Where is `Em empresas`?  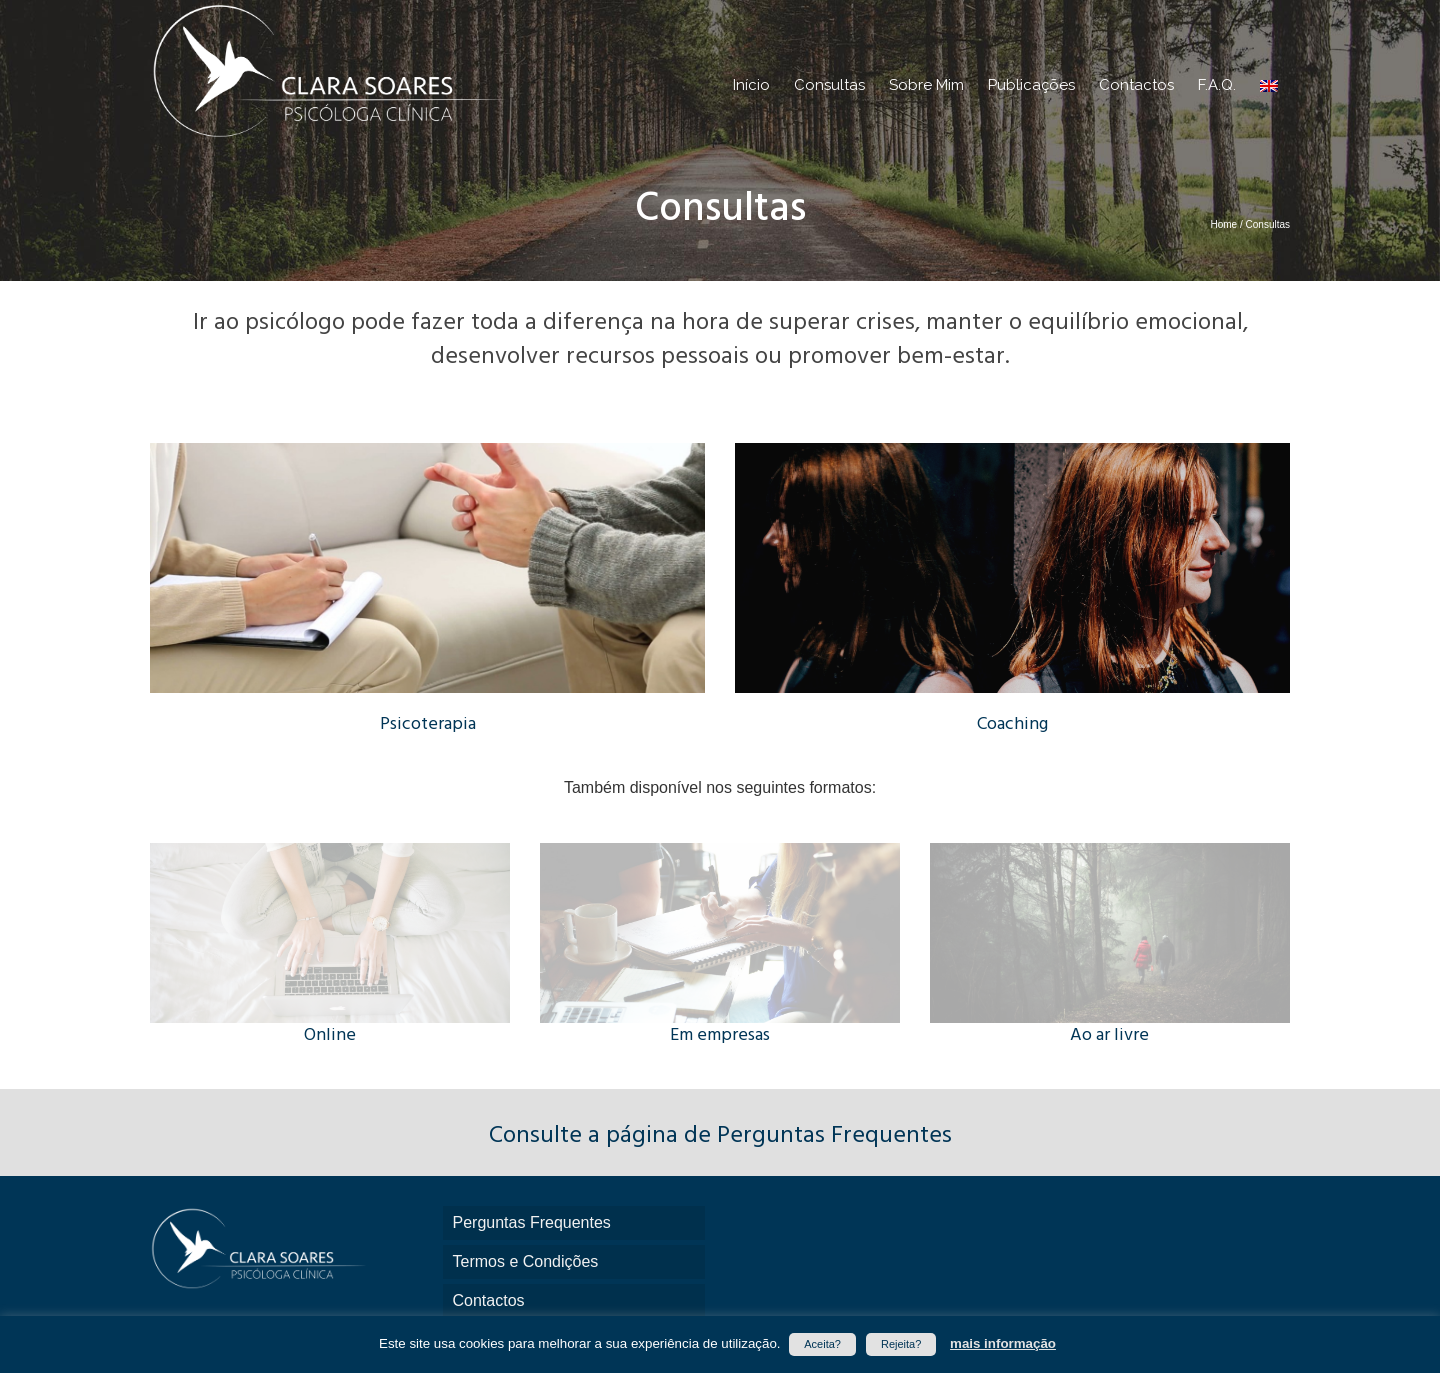 Em empresas is located at coordinates (720, 1035).